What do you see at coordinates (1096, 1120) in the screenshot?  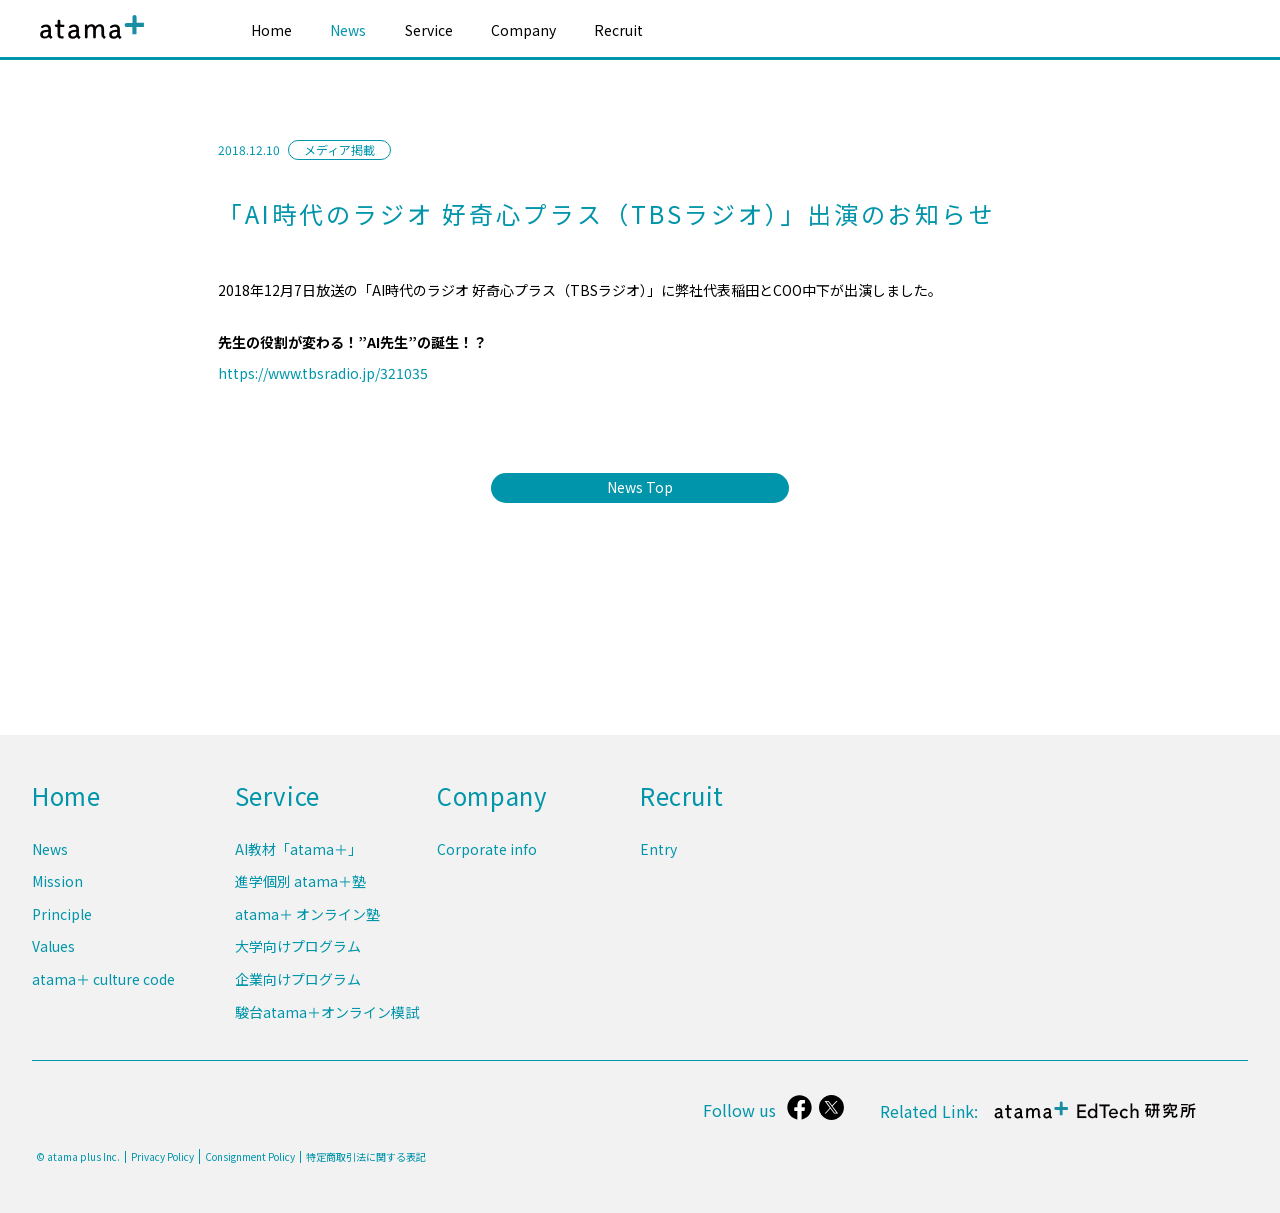 I see `atama＋ EdTech 研究所` at bounding box center [1096, 1120].